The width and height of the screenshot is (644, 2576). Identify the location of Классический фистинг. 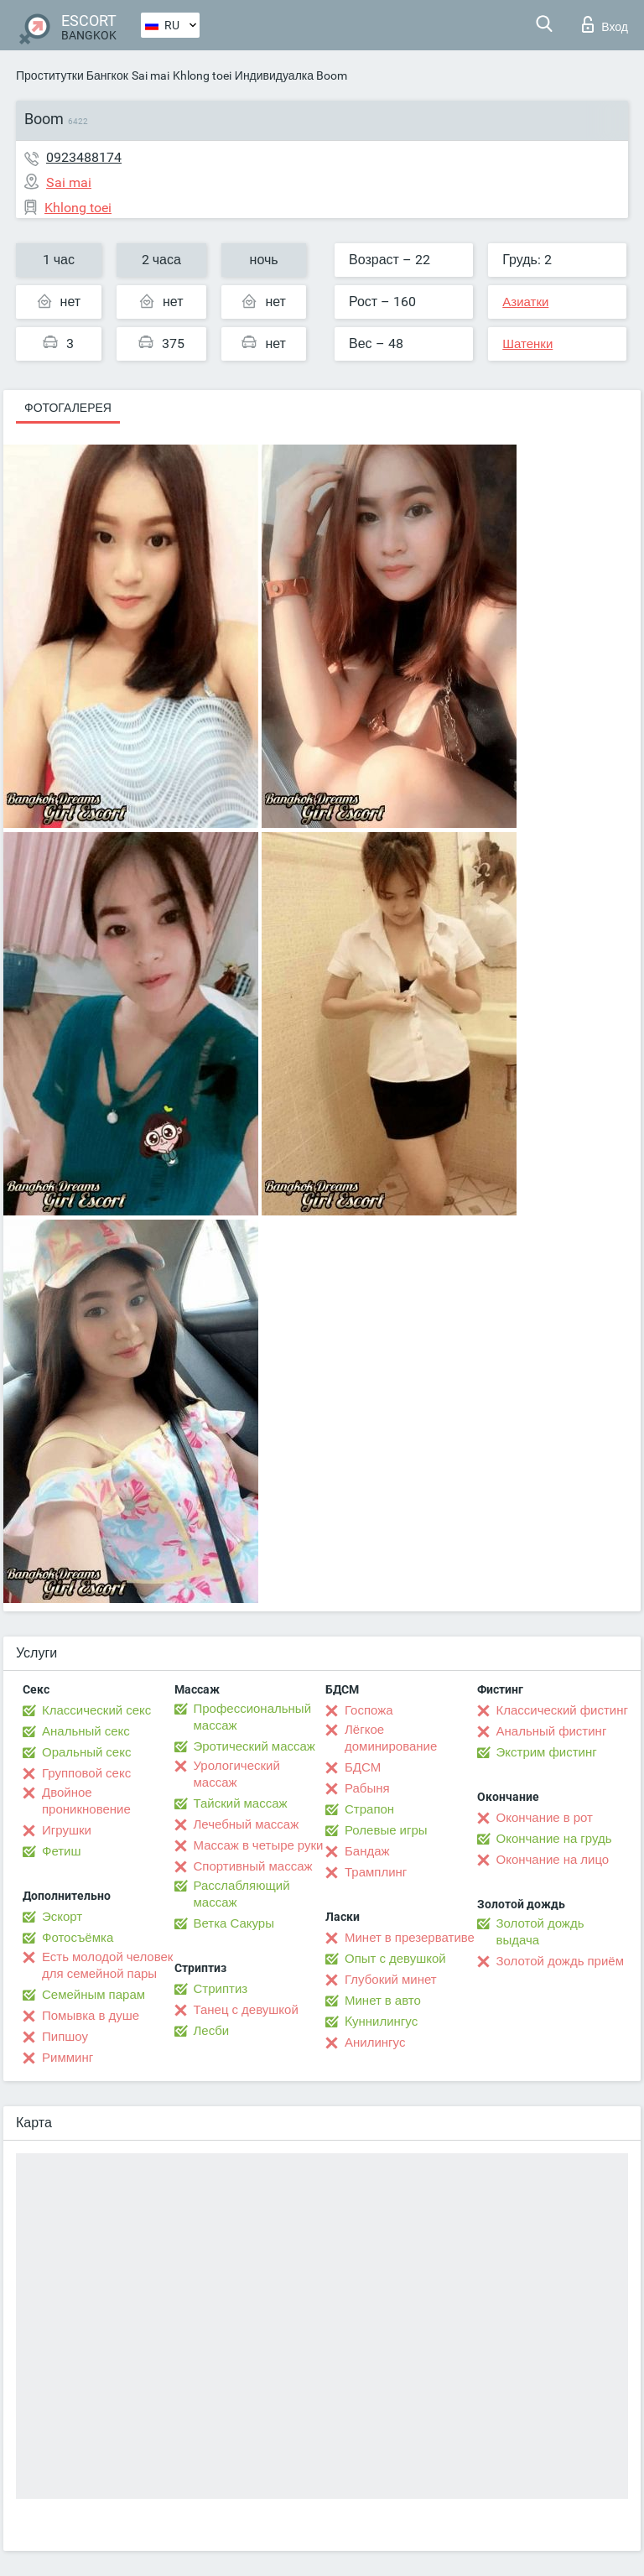
(562, 1710).